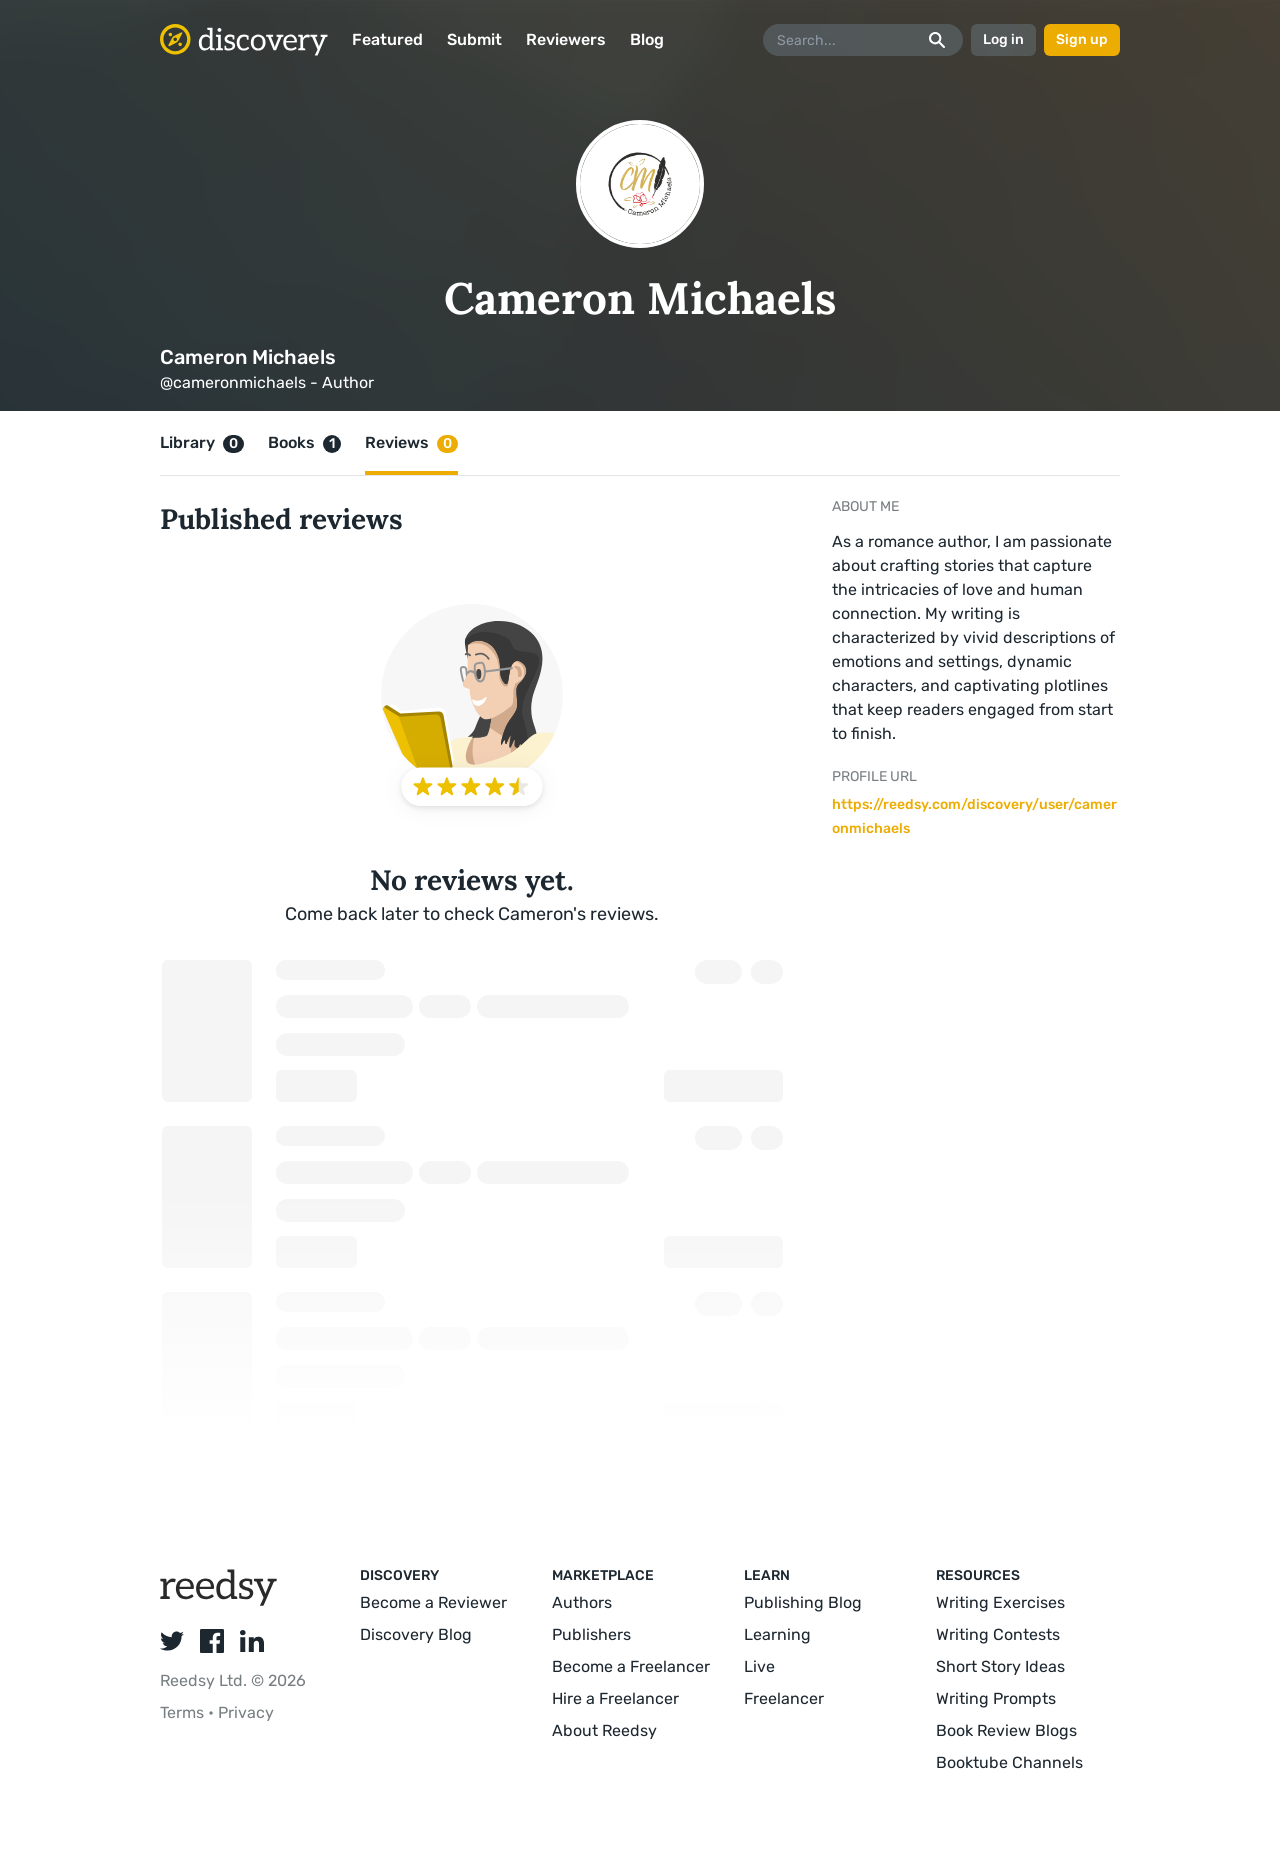  What do you see at coordinates (387, 39) in the screenshot?
I see `Featured` at bounding box center [387, 39].